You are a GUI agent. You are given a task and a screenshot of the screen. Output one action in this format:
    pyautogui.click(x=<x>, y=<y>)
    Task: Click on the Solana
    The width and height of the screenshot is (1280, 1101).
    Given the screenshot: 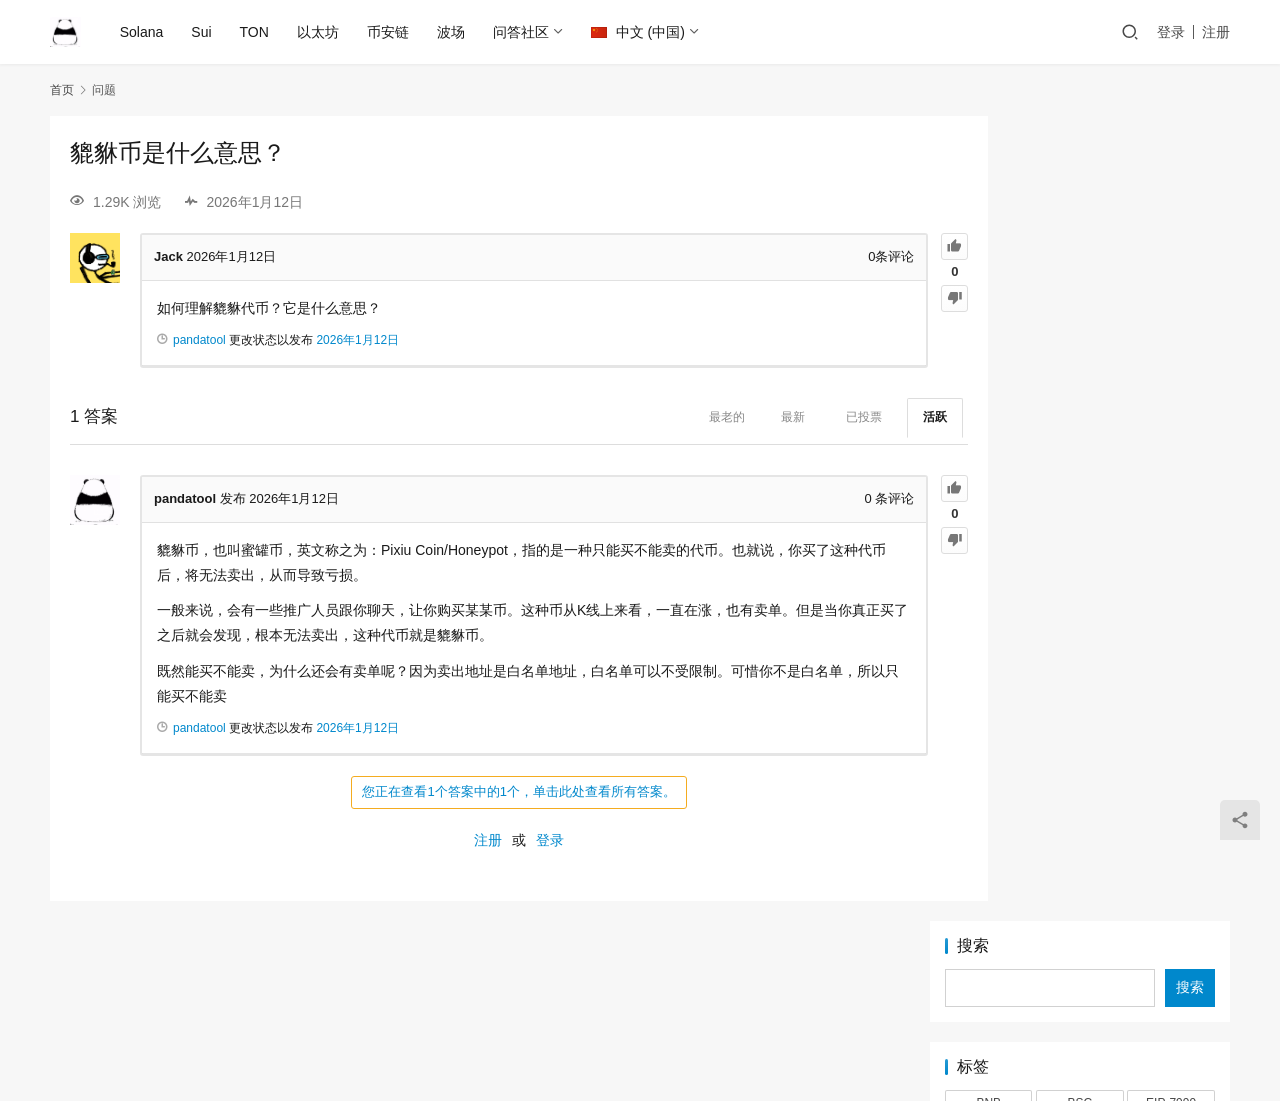 What is the action you would take?
    pyautogui.click(x=143, y=32)
    